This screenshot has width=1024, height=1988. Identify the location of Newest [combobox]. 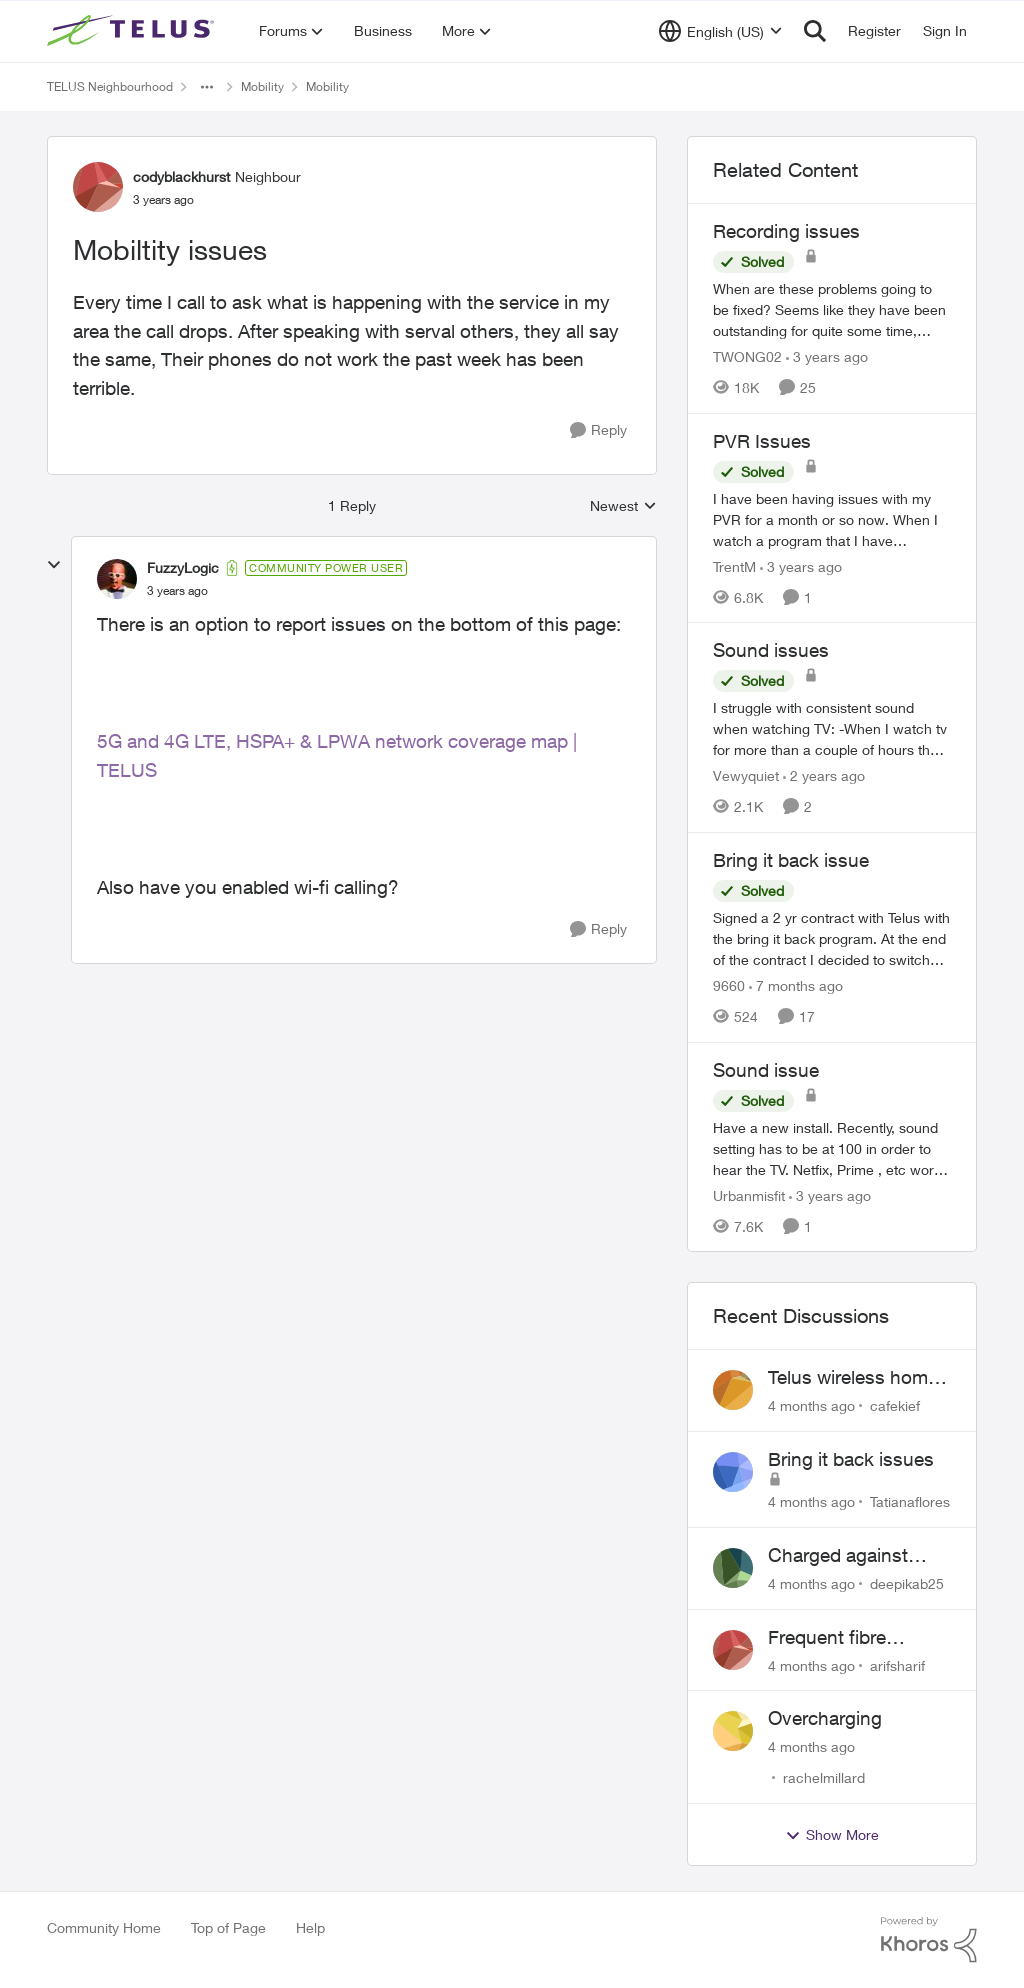
(623, 506).